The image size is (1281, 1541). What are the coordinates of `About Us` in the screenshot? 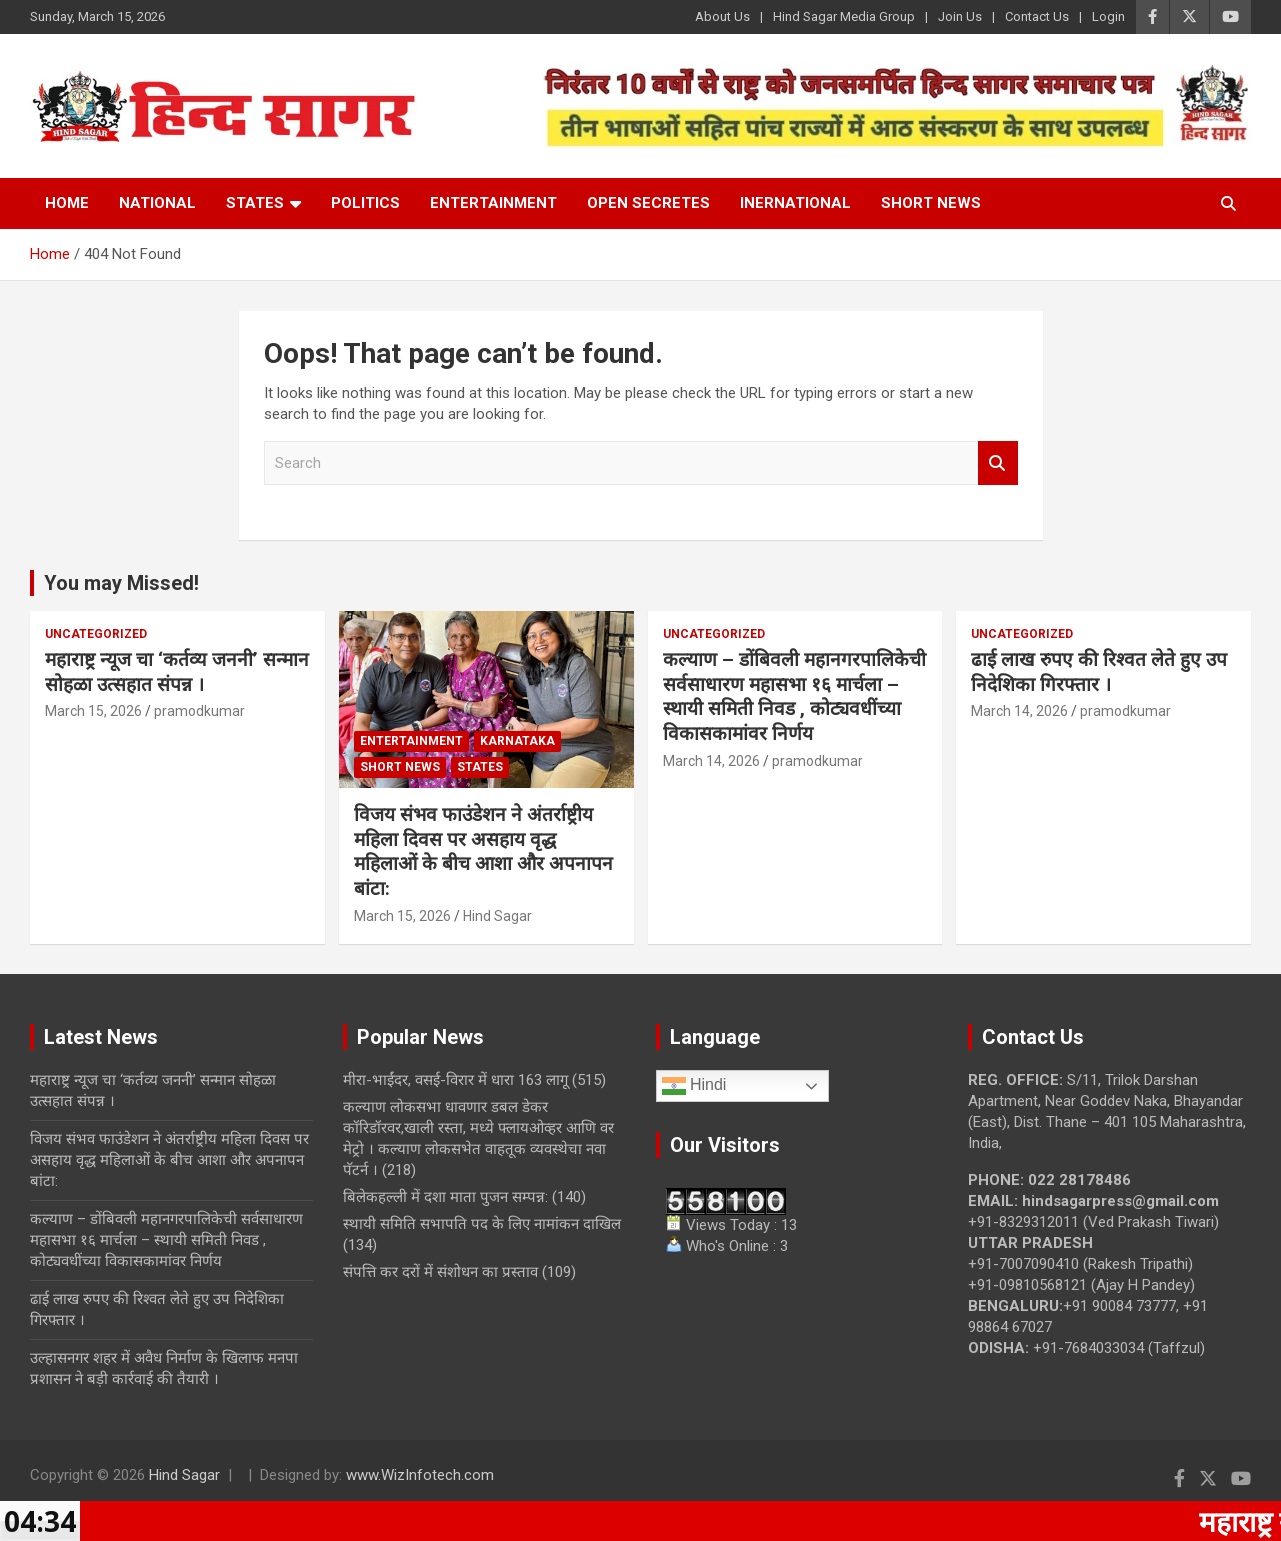 It's located at (722, 16).